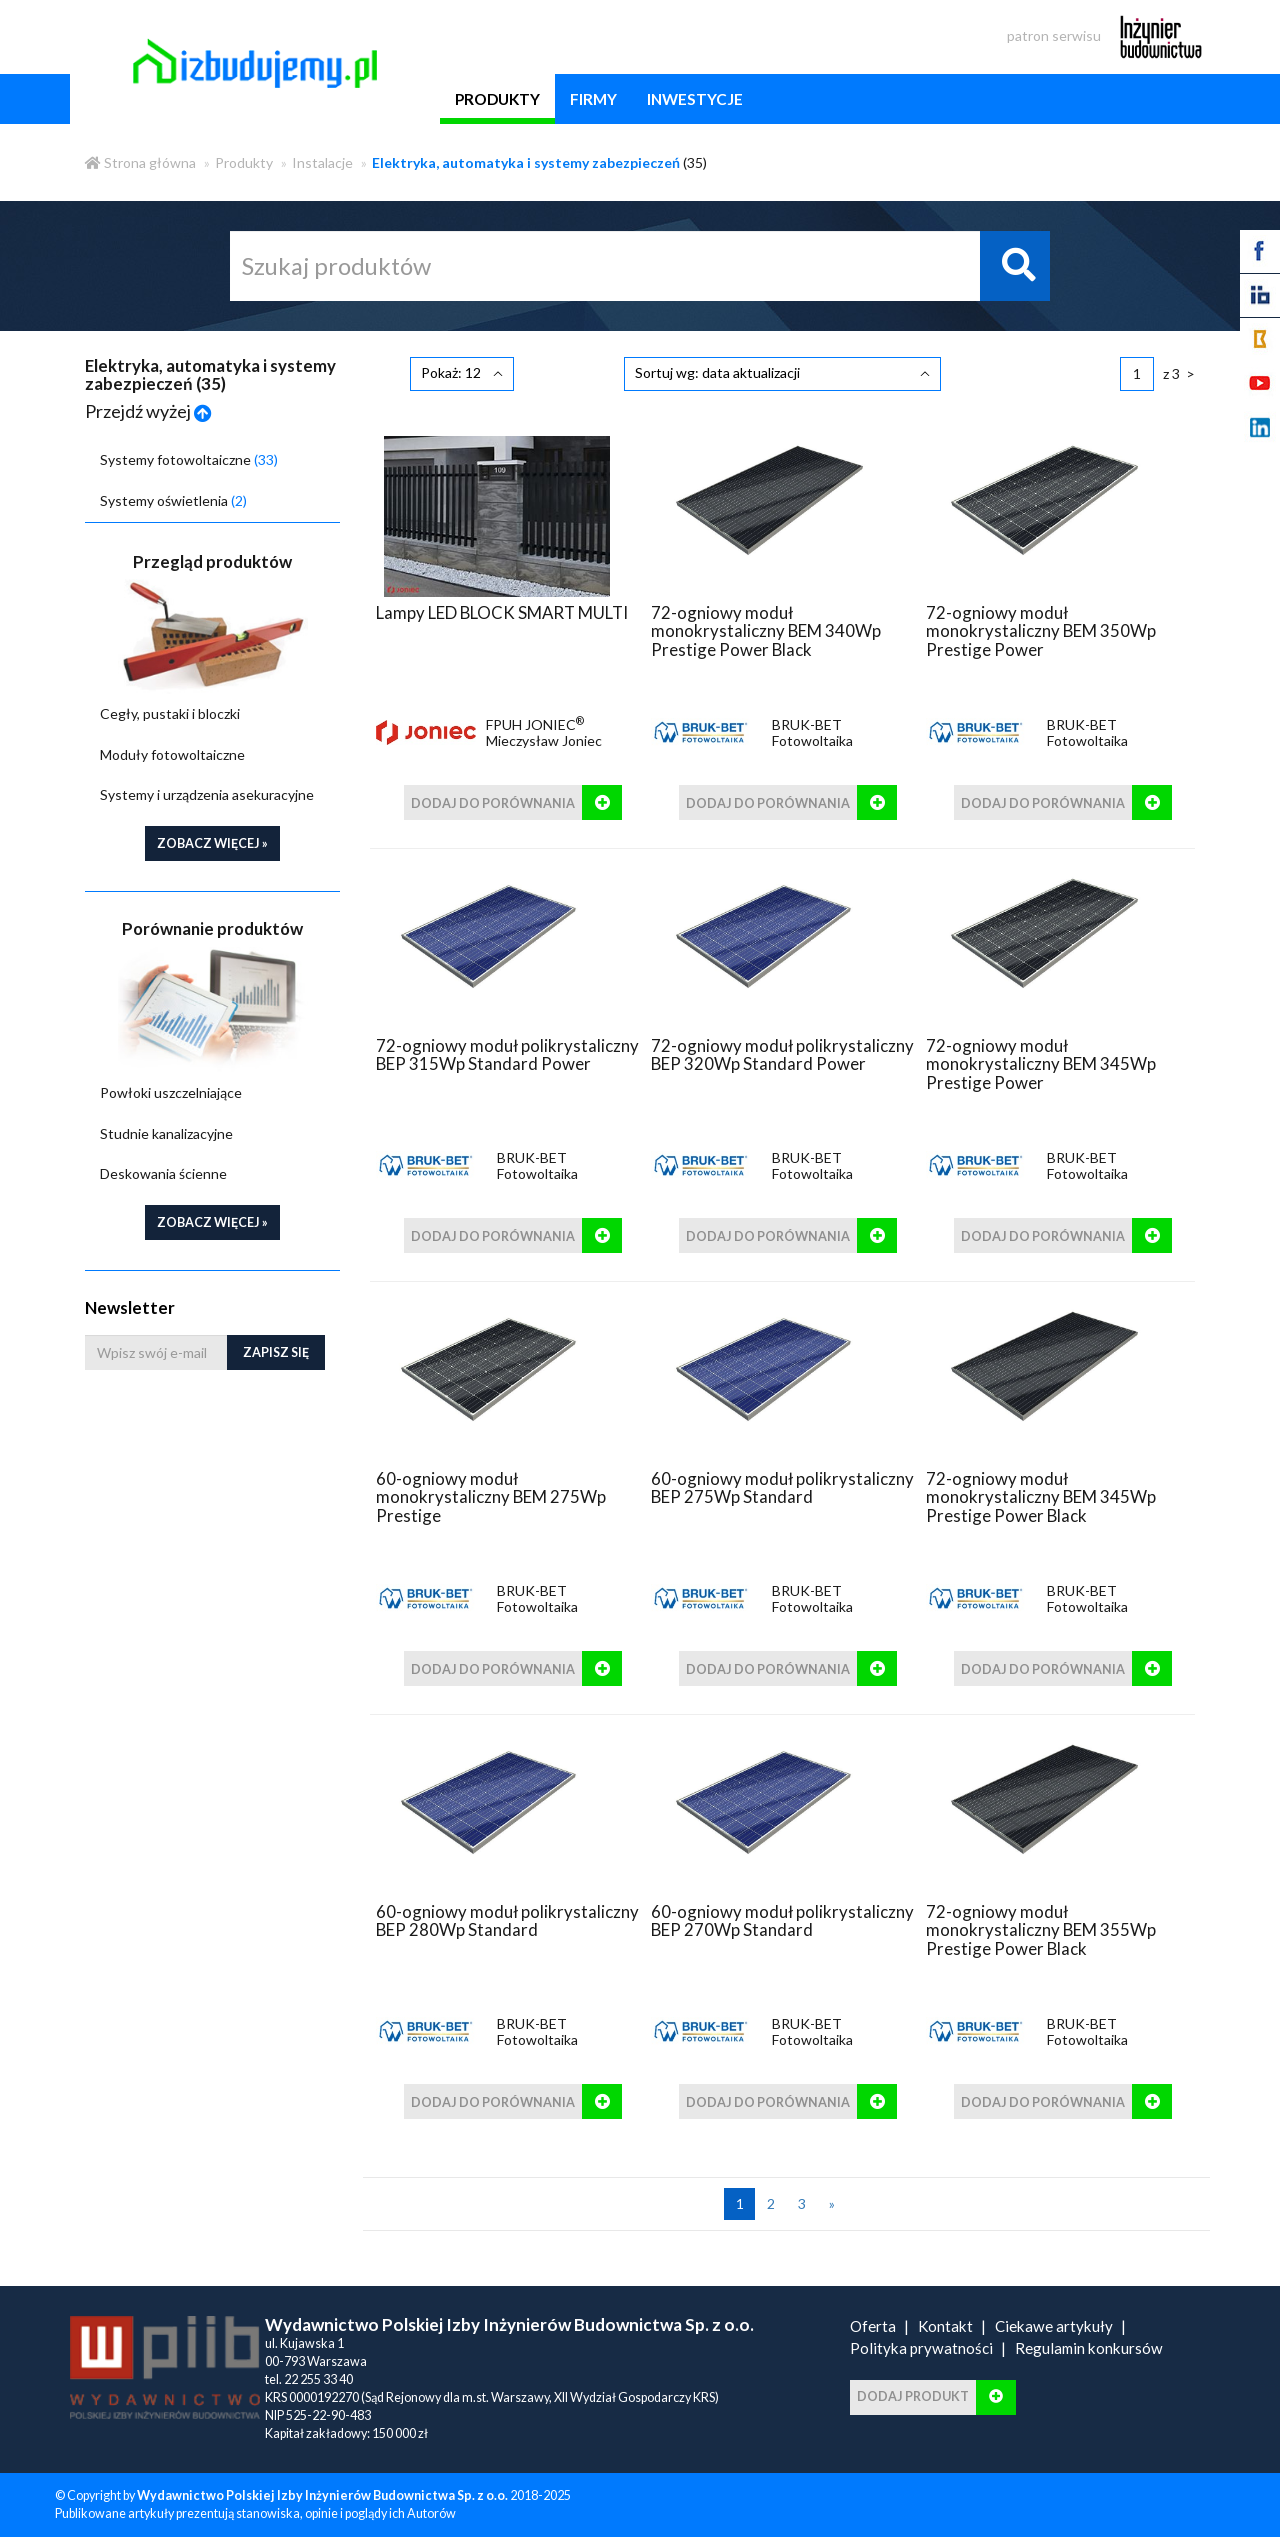  I want to click on 72-ogniowy moduł monokrystaliczny BEM 345Wp Prestige Power Black, so click(1041, 1497).